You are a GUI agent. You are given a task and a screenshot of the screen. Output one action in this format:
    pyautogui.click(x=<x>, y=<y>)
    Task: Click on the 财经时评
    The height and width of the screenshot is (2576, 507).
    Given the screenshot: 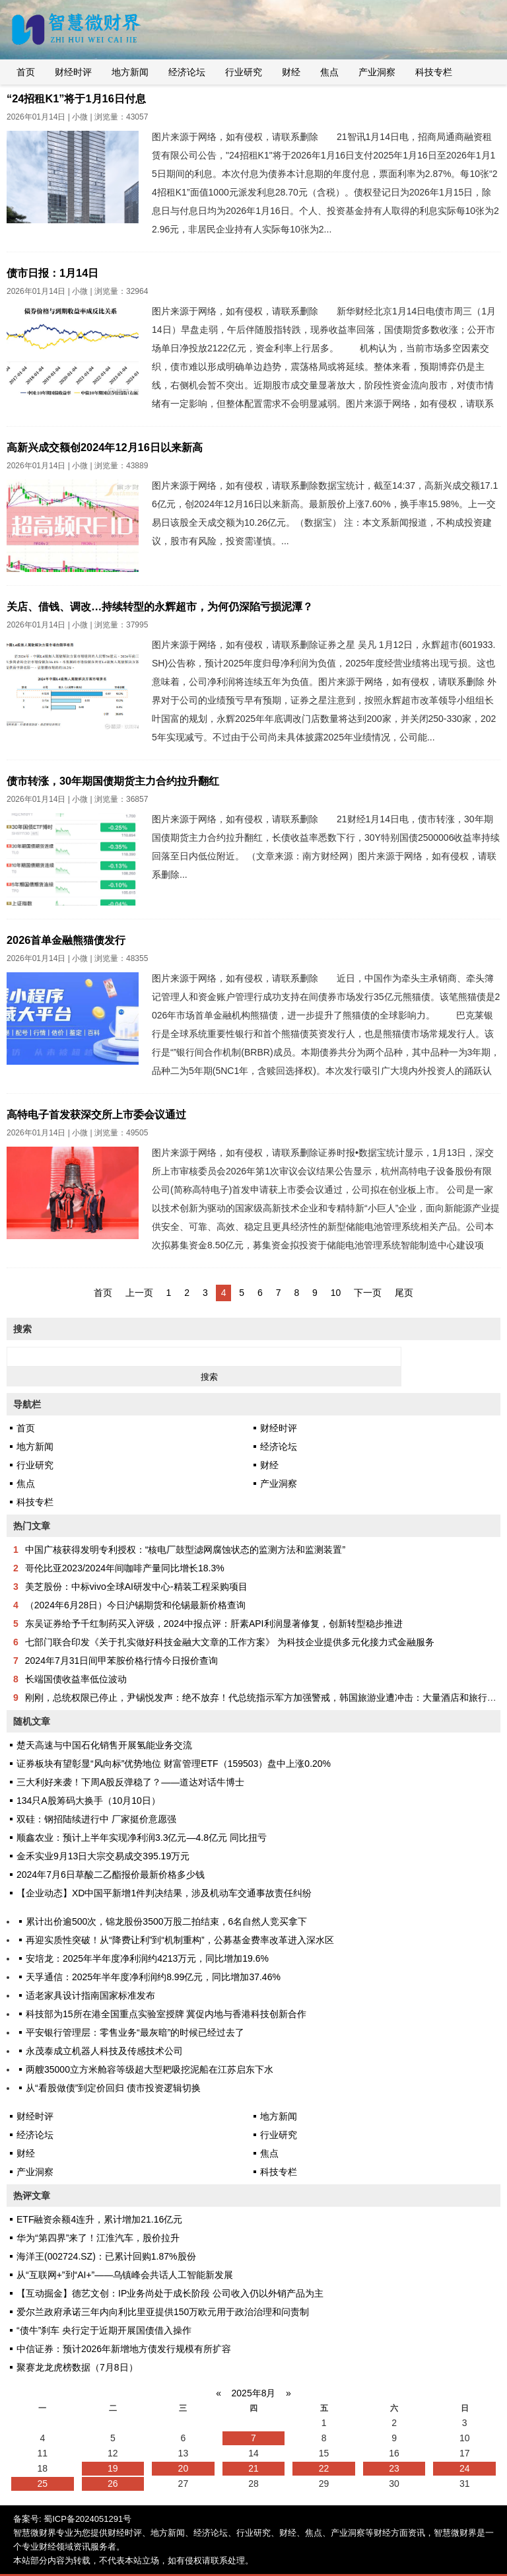 What is the action you would take?
    pyautogui.click(x=73, y=72)
    